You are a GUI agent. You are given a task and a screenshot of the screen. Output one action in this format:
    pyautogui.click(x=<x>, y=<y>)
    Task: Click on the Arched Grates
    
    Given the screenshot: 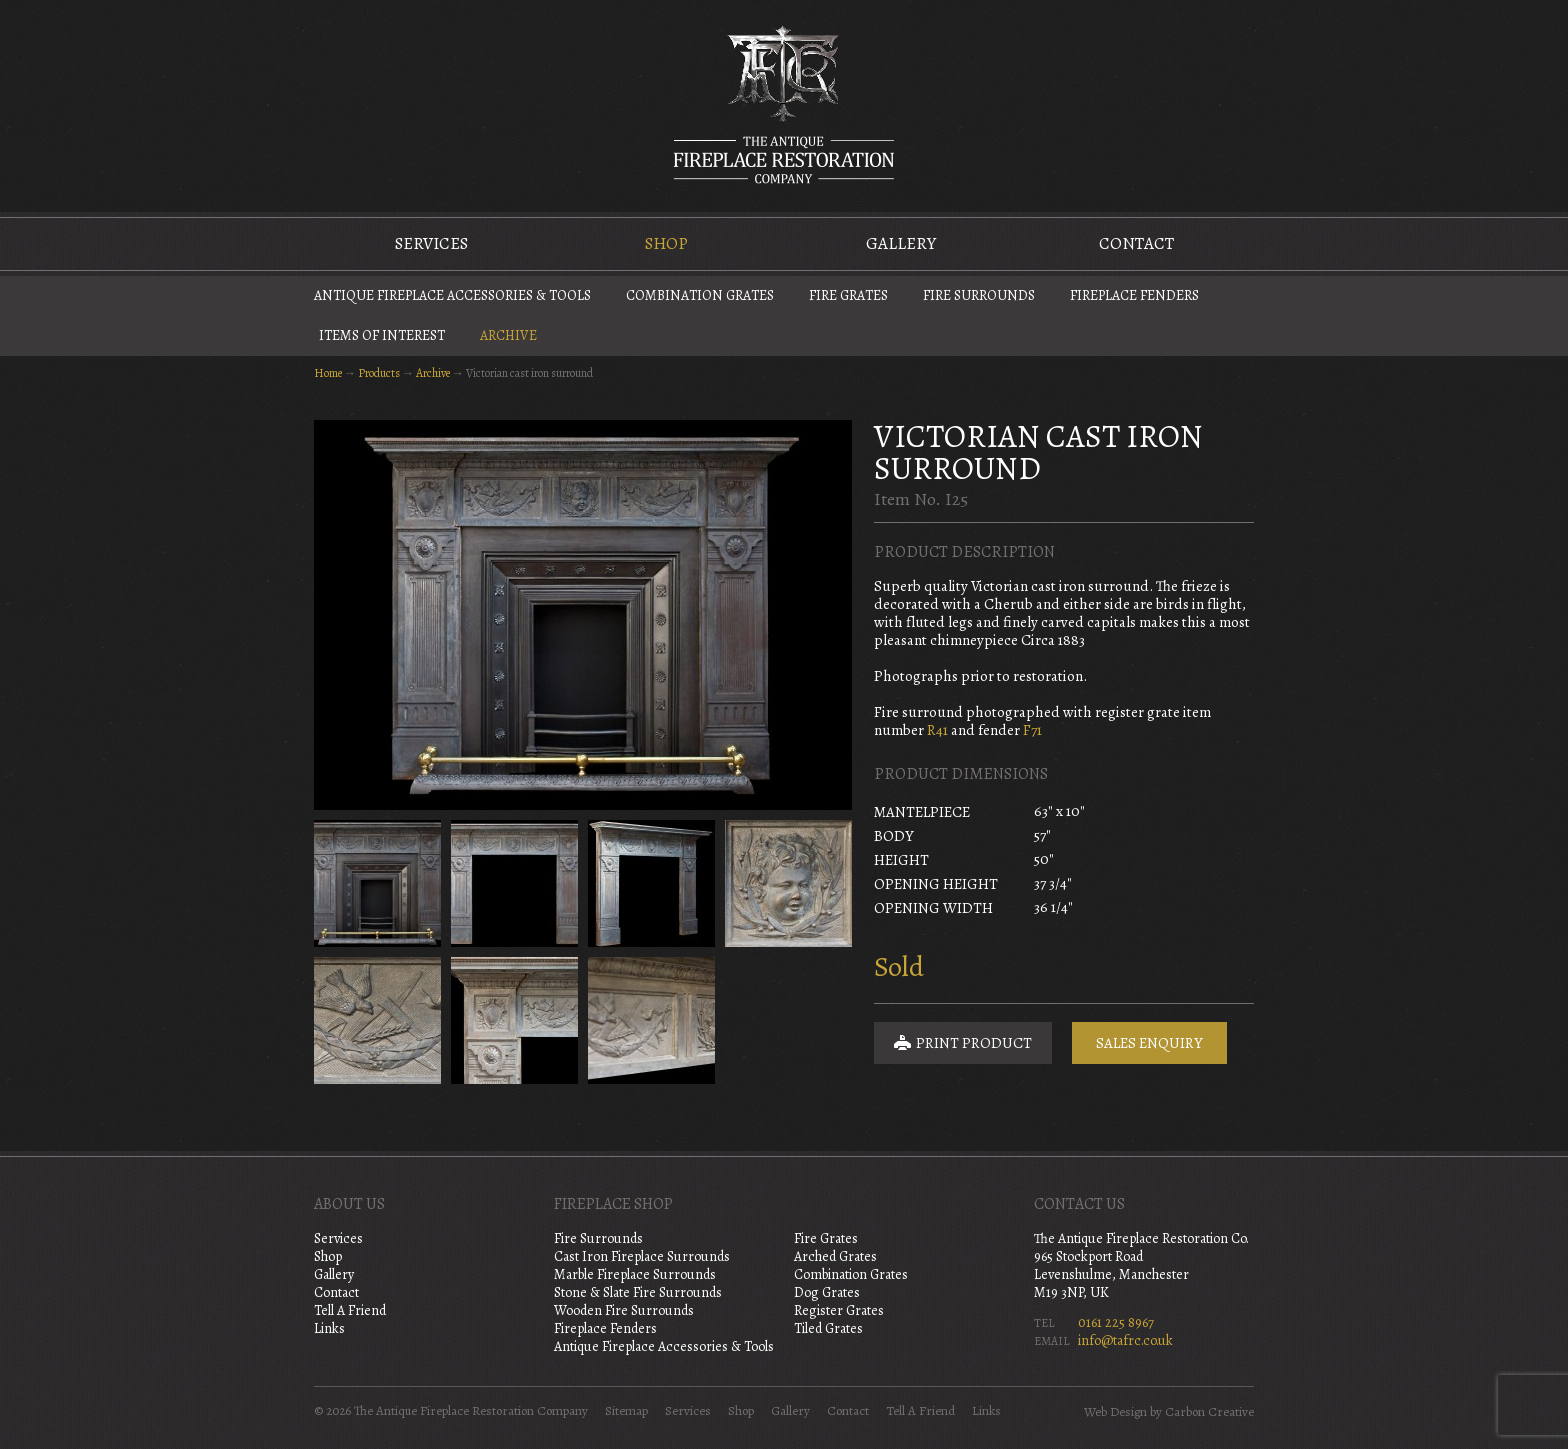 What is the action you would take?
    pyautogui.click(x=835, y=1256)
    